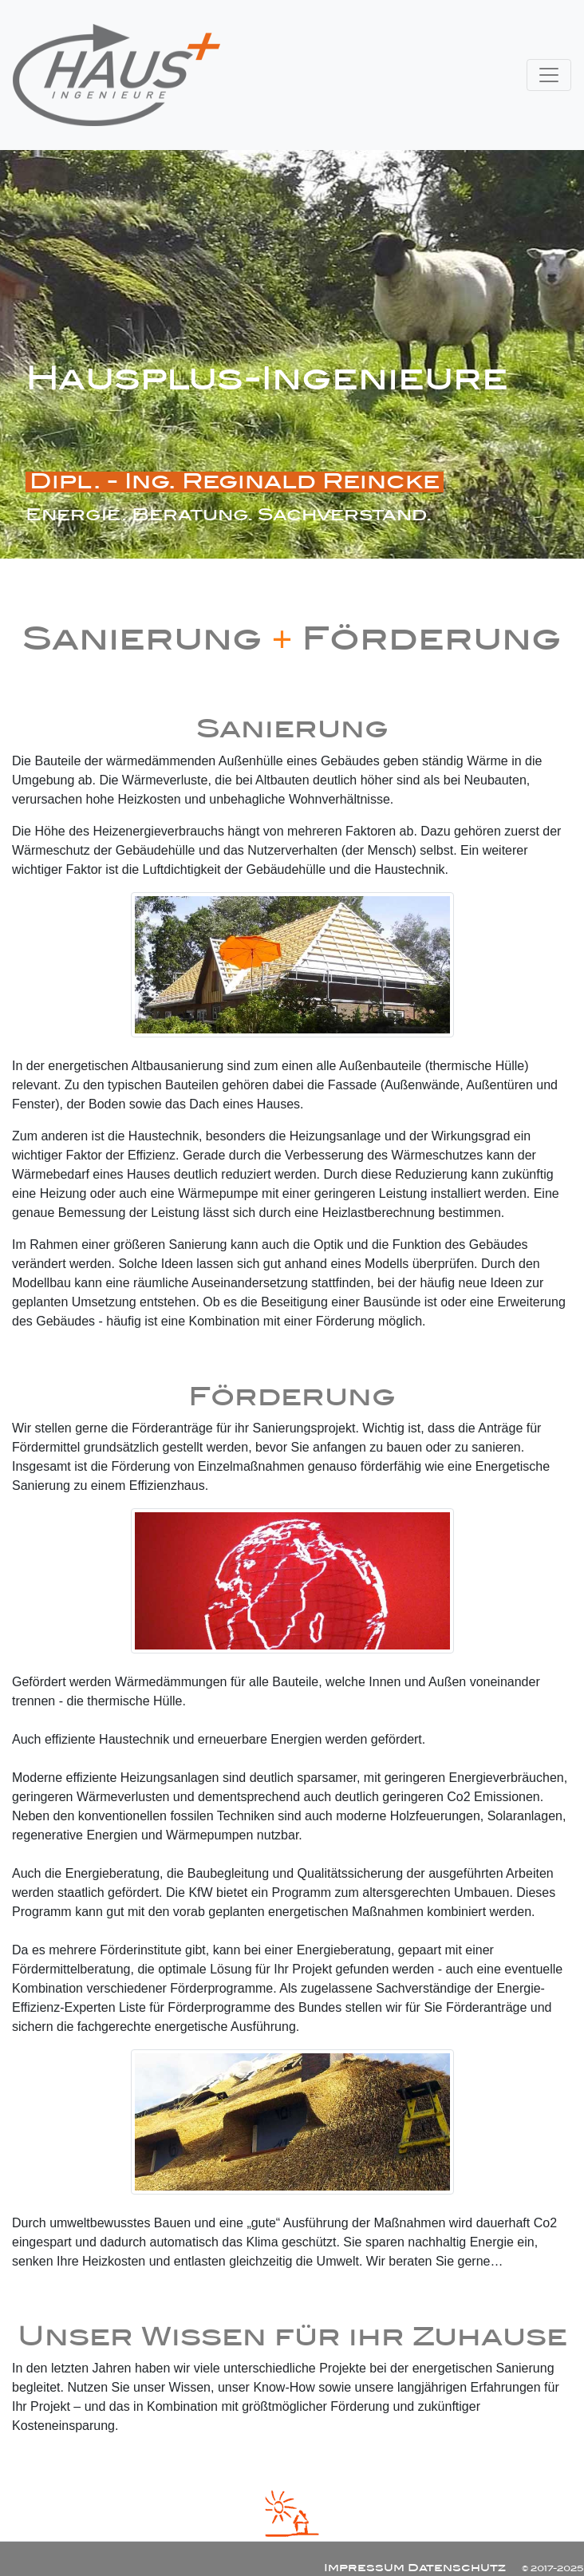 This screenshot has width=584, height=2576. What do you see at coordinates (364, 2568) in the screenshot?
I see `Impressum` at bounding box center [364, 2568].